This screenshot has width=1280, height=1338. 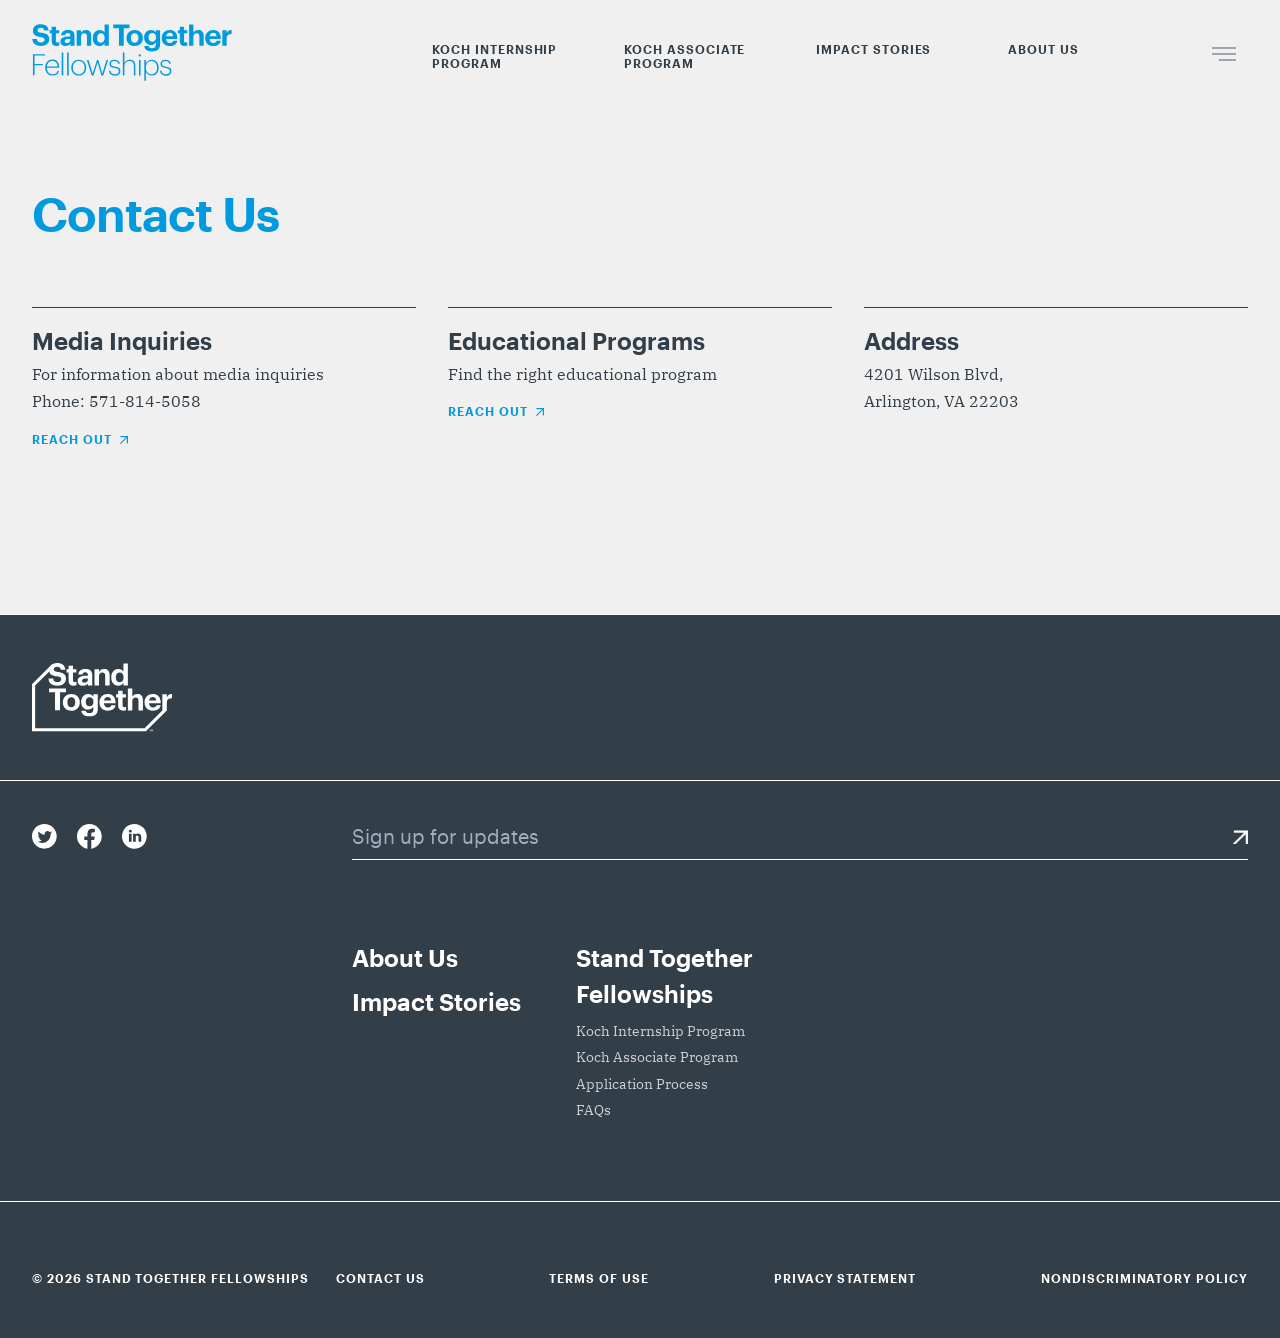 What do you see at coordinates (494, 56) in the screenshot?
I see `Koch Internship Program` at bounding box center [494, 56].